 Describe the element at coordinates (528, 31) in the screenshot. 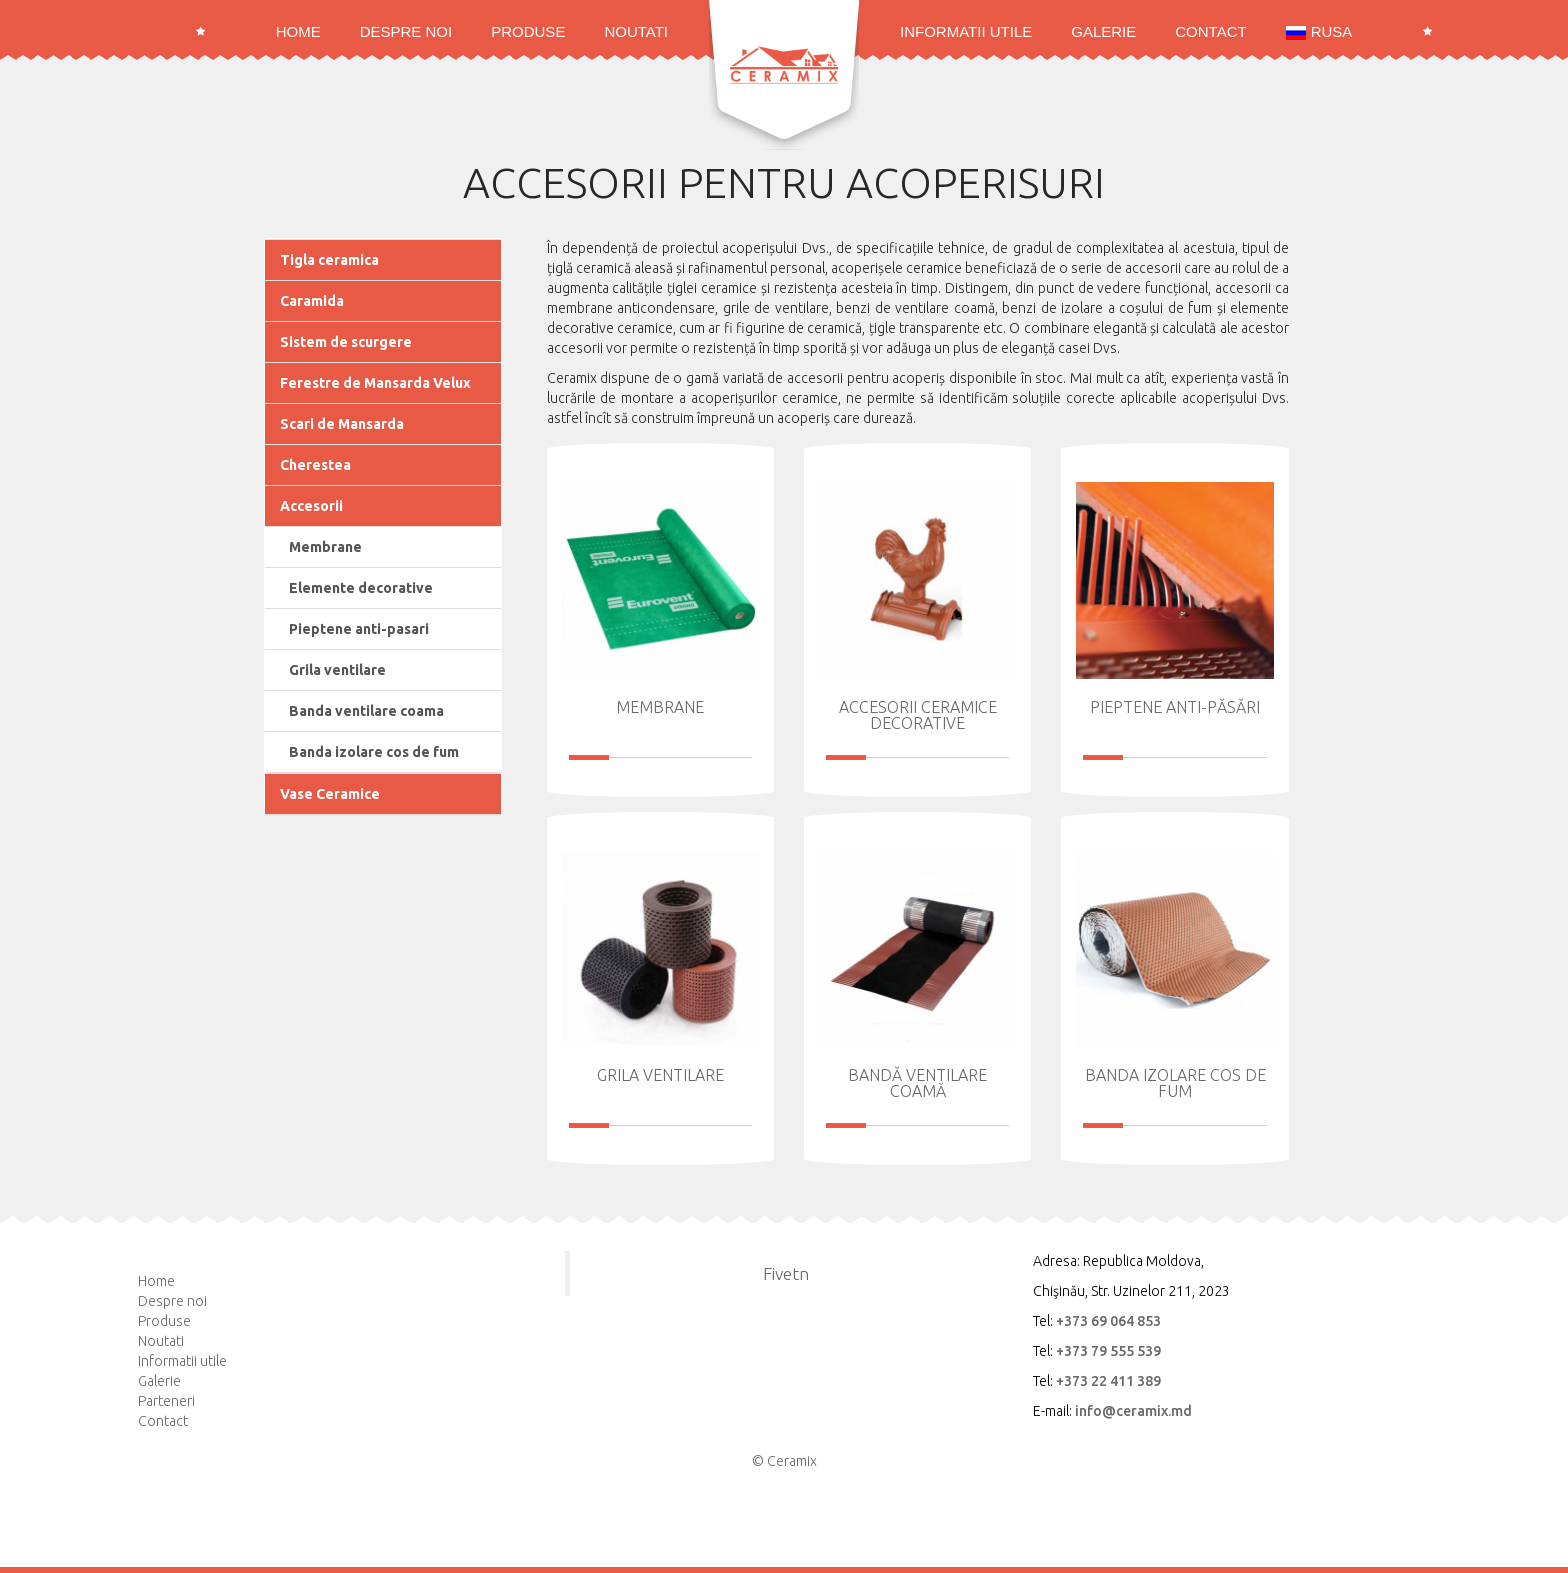

I see `Produse` at that location.